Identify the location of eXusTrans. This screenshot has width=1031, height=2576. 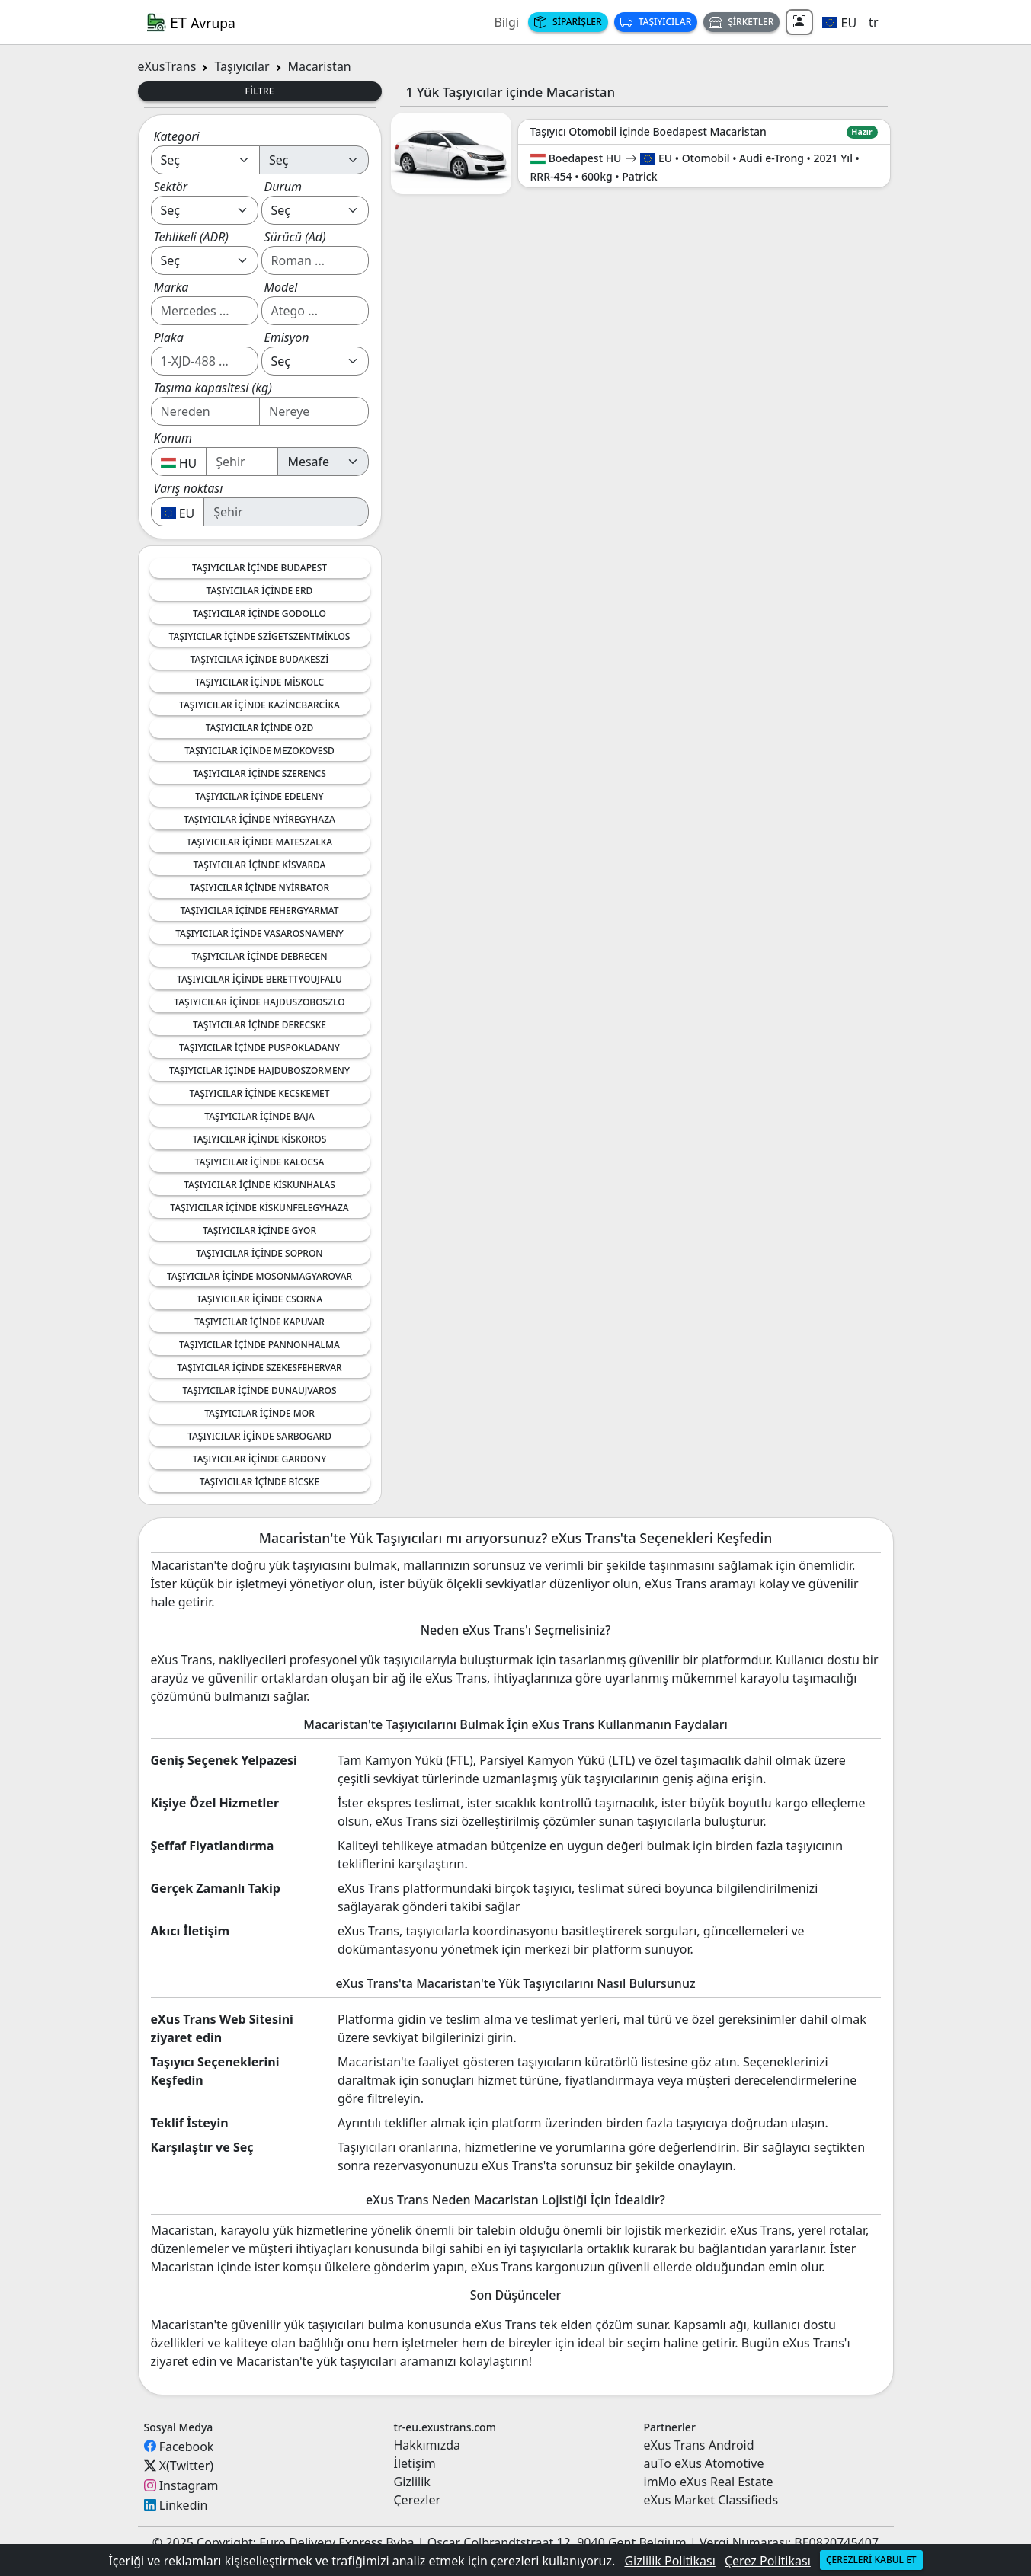
(167, 66).